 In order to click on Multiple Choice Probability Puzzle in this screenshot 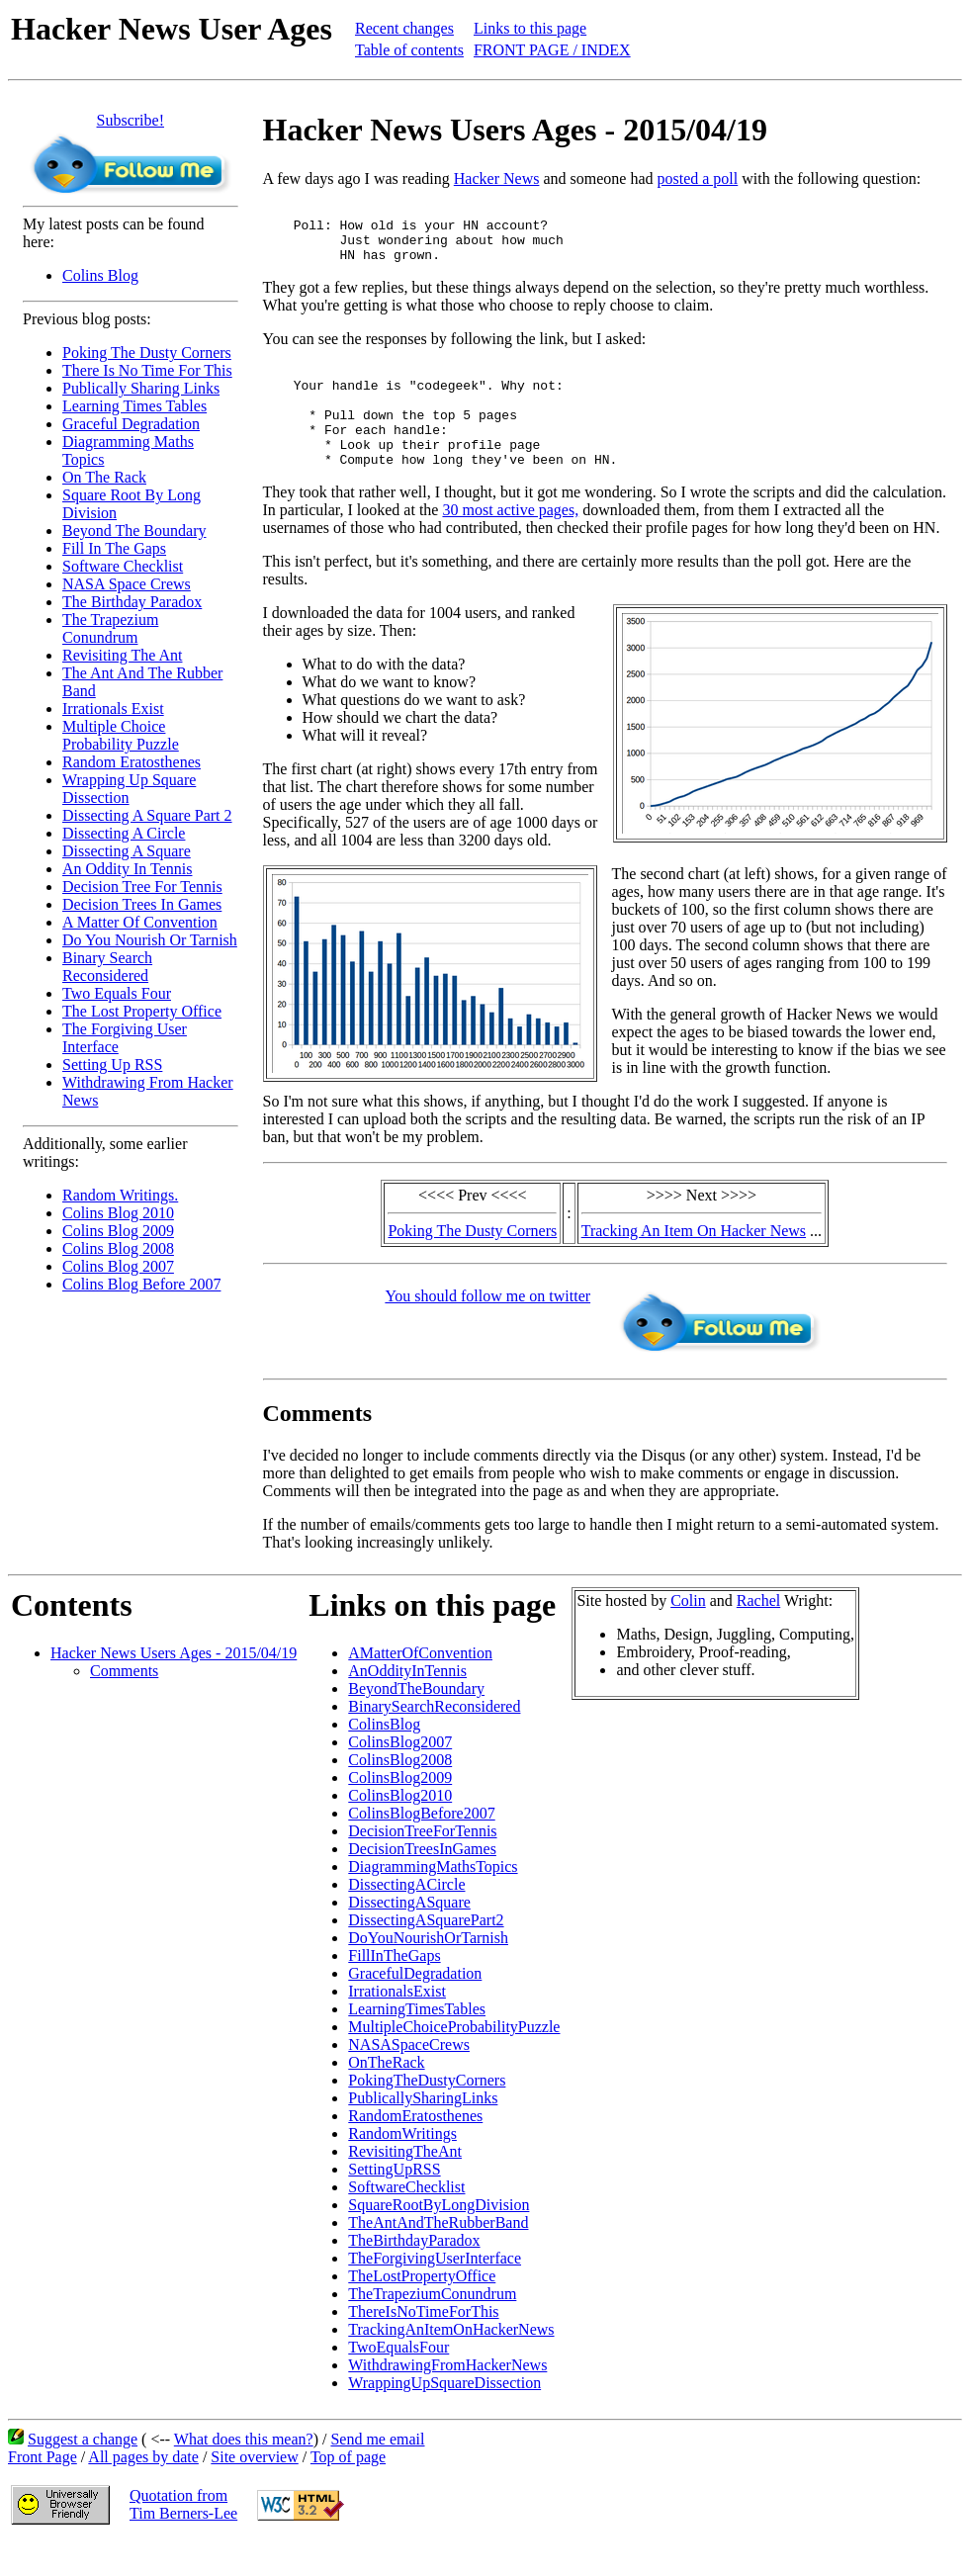, I will do `click(120, 735)`.